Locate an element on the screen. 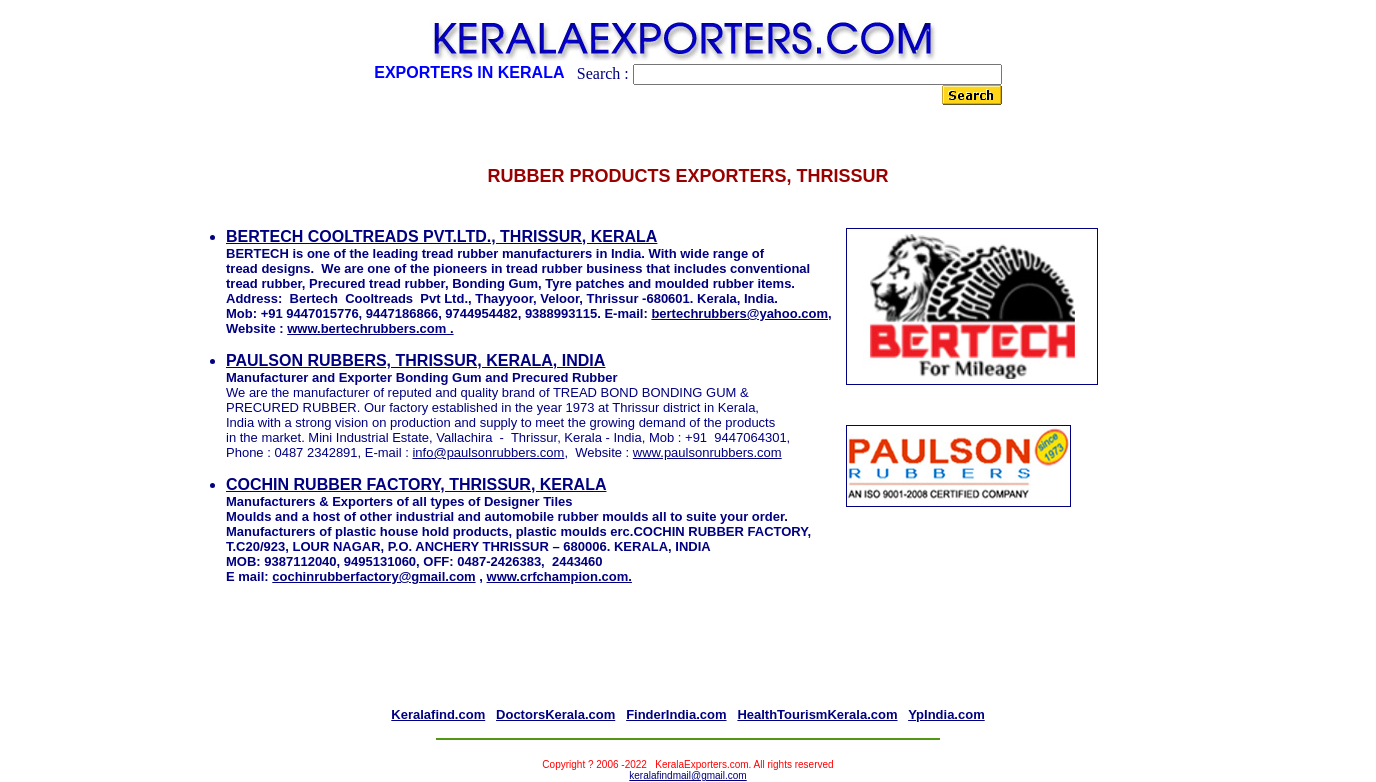 This screenshot has height=782, width=1376. HealthTourismKerala.com is located at coordinates (817, 714).